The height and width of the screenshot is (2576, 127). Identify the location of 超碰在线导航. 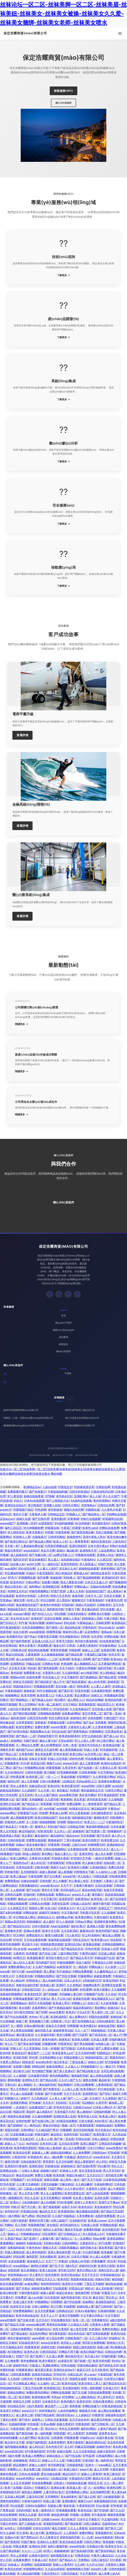
(106, 2026).